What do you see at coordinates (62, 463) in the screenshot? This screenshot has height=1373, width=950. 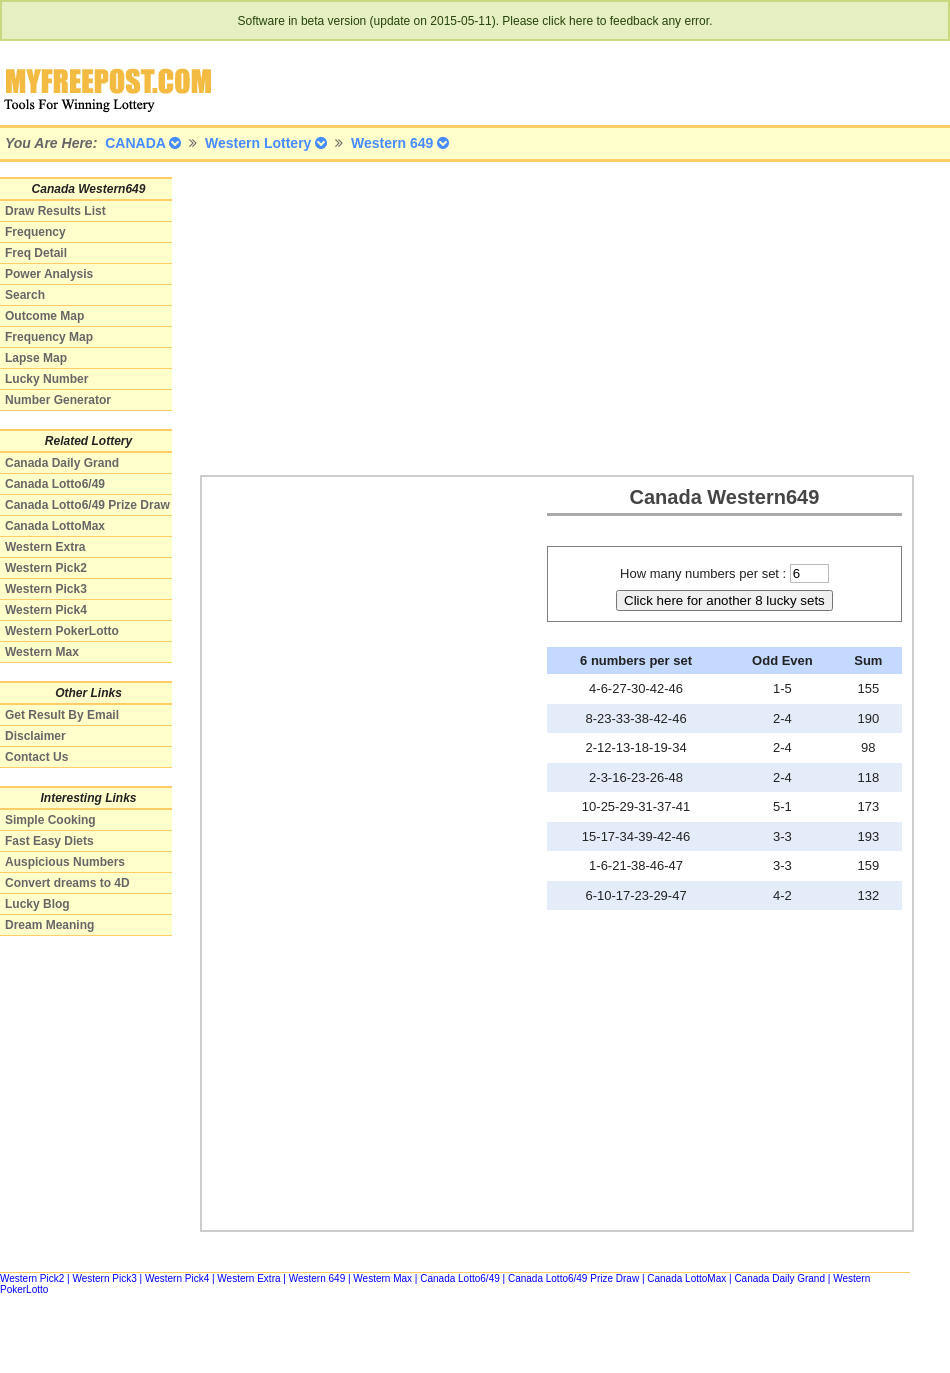 I see `Canada Daily Grand` at bounding box center [62, 463].